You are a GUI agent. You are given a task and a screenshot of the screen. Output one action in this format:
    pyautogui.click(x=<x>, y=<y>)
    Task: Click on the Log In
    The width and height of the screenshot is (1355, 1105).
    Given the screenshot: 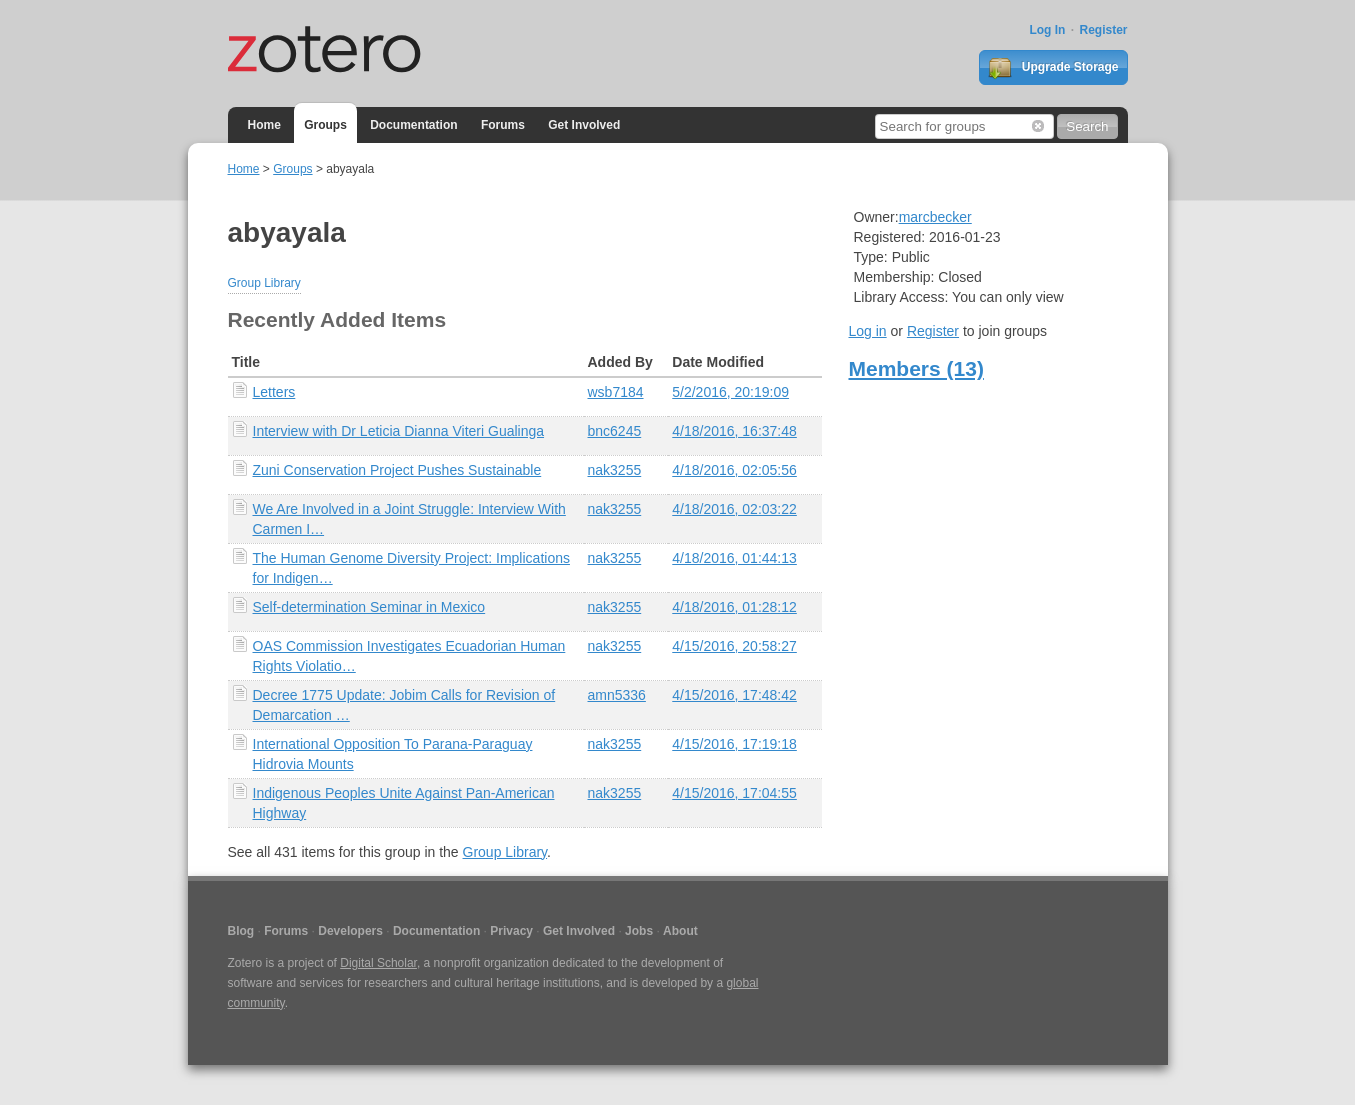 What is the action you would take?
    pyautogui.click(x=1047, y=30)
    